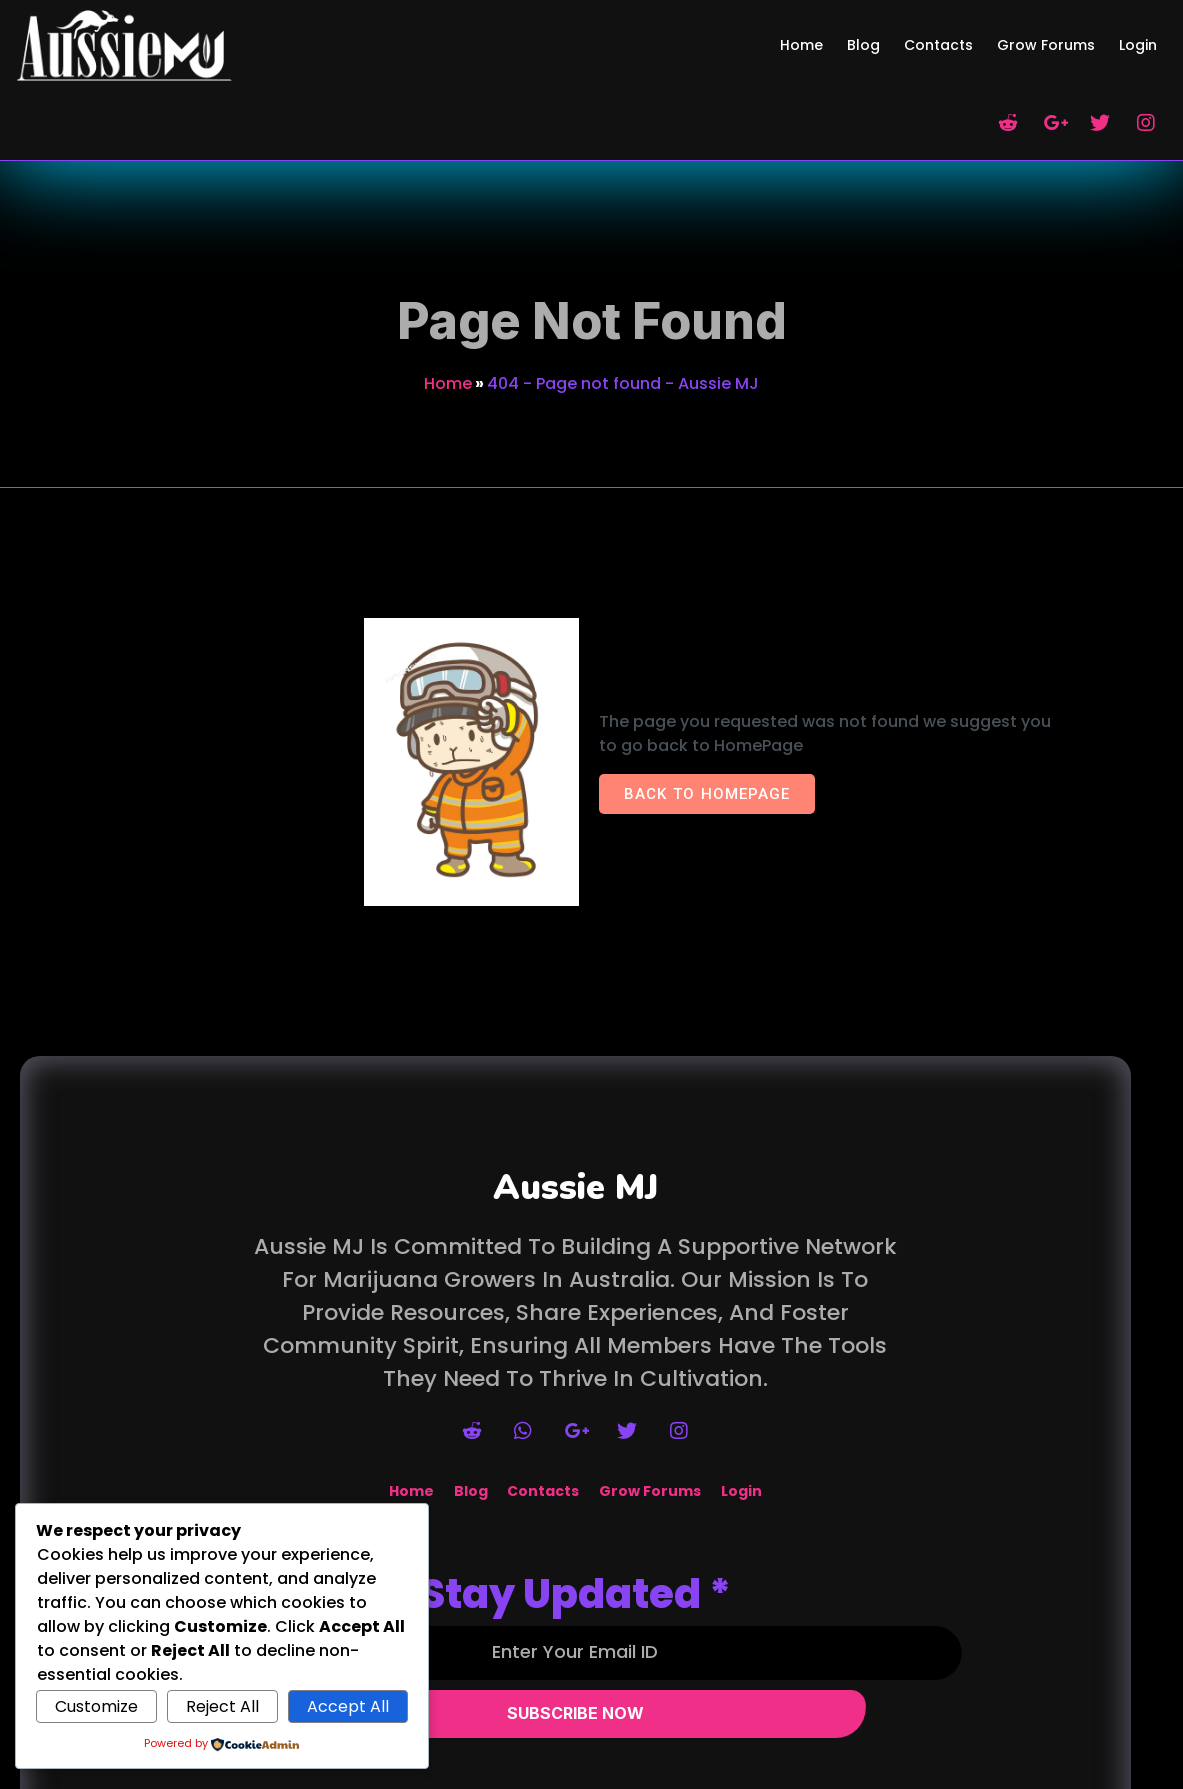  I want to click on Home, so click(448, 293).